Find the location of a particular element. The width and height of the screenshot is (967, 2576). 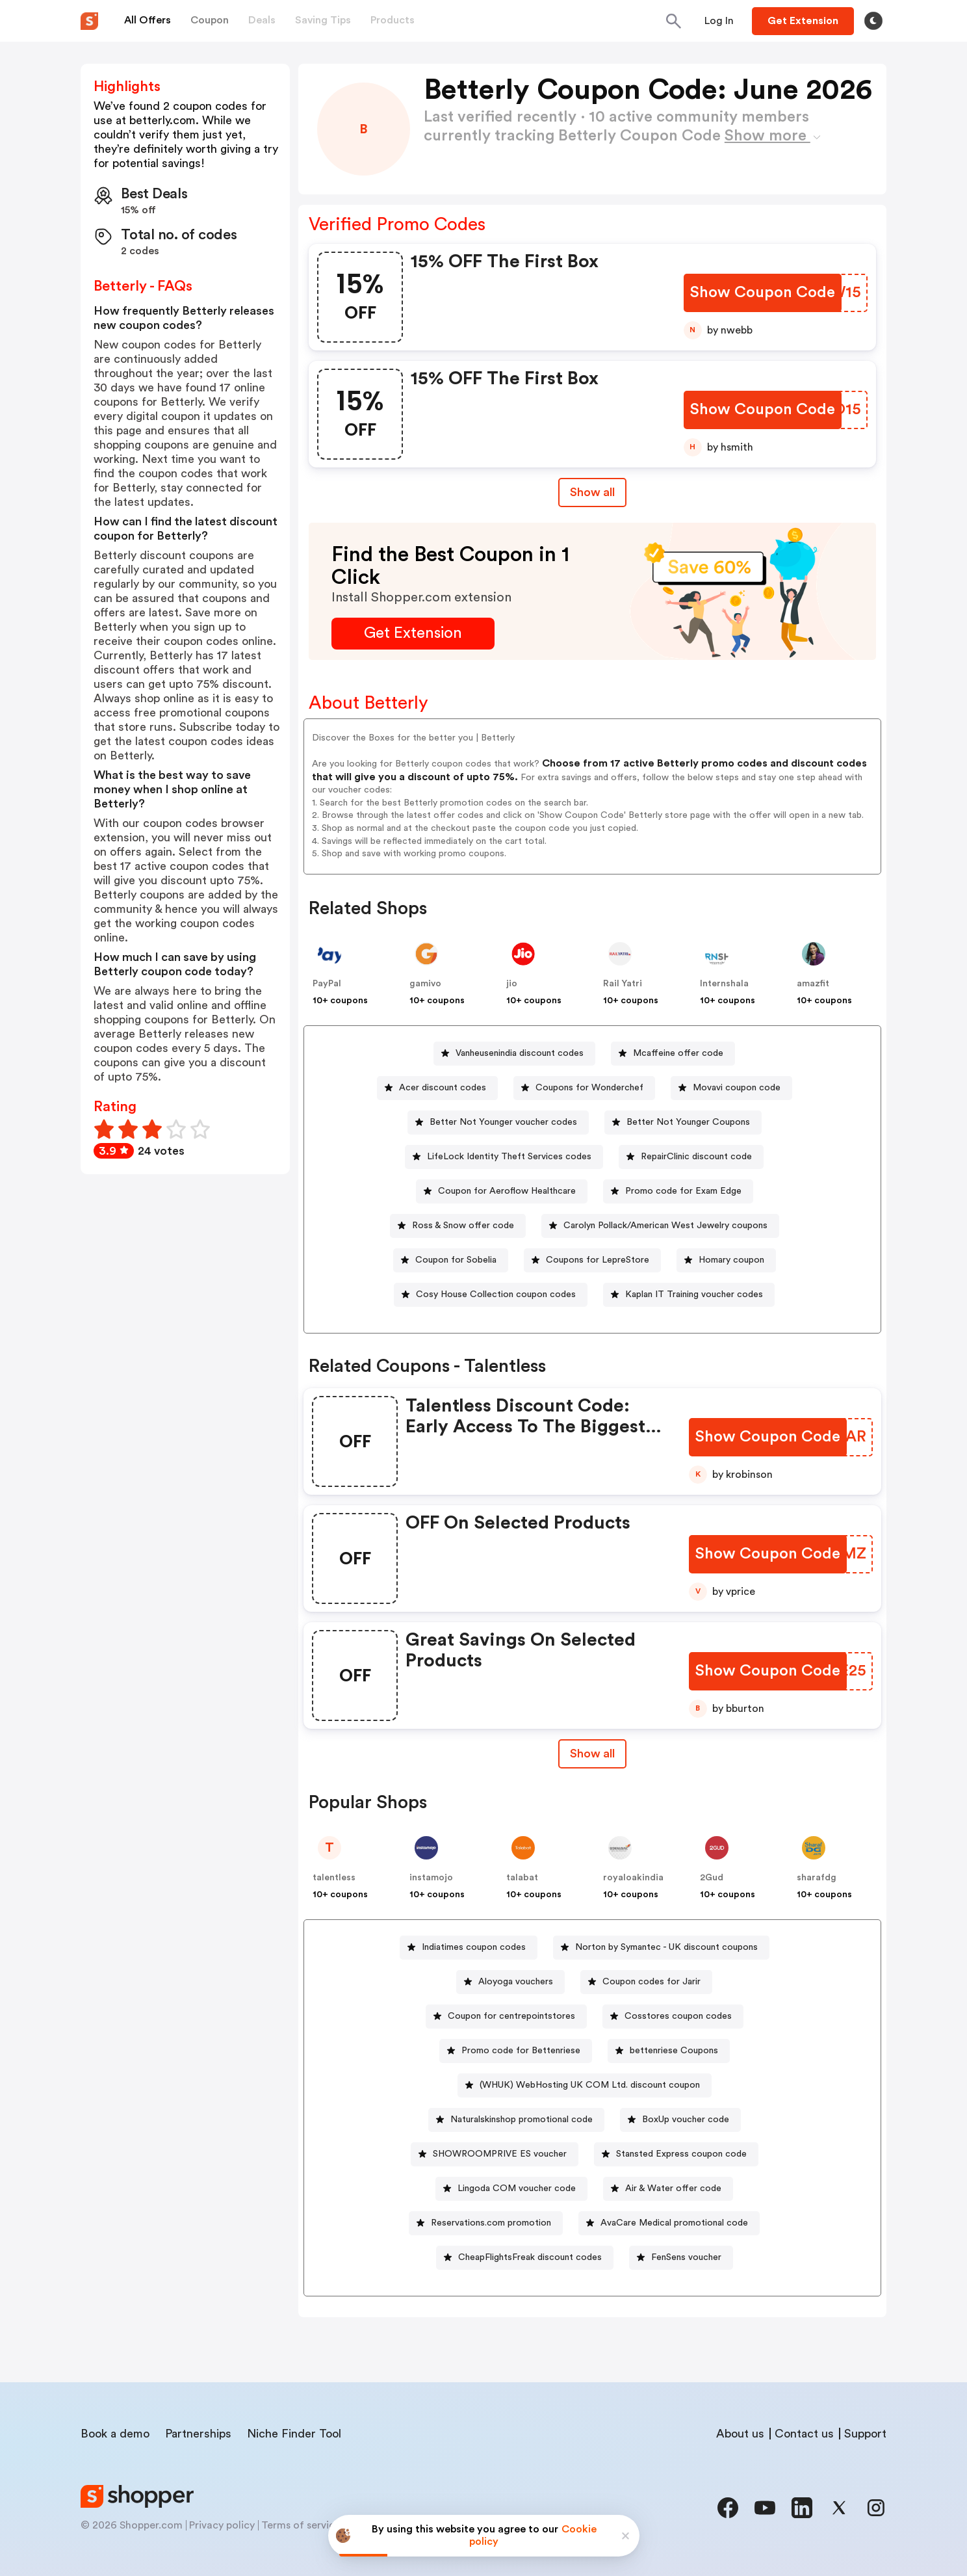

[AvaCare Medical promotional code Button] is located at coordinates (669, 2223).